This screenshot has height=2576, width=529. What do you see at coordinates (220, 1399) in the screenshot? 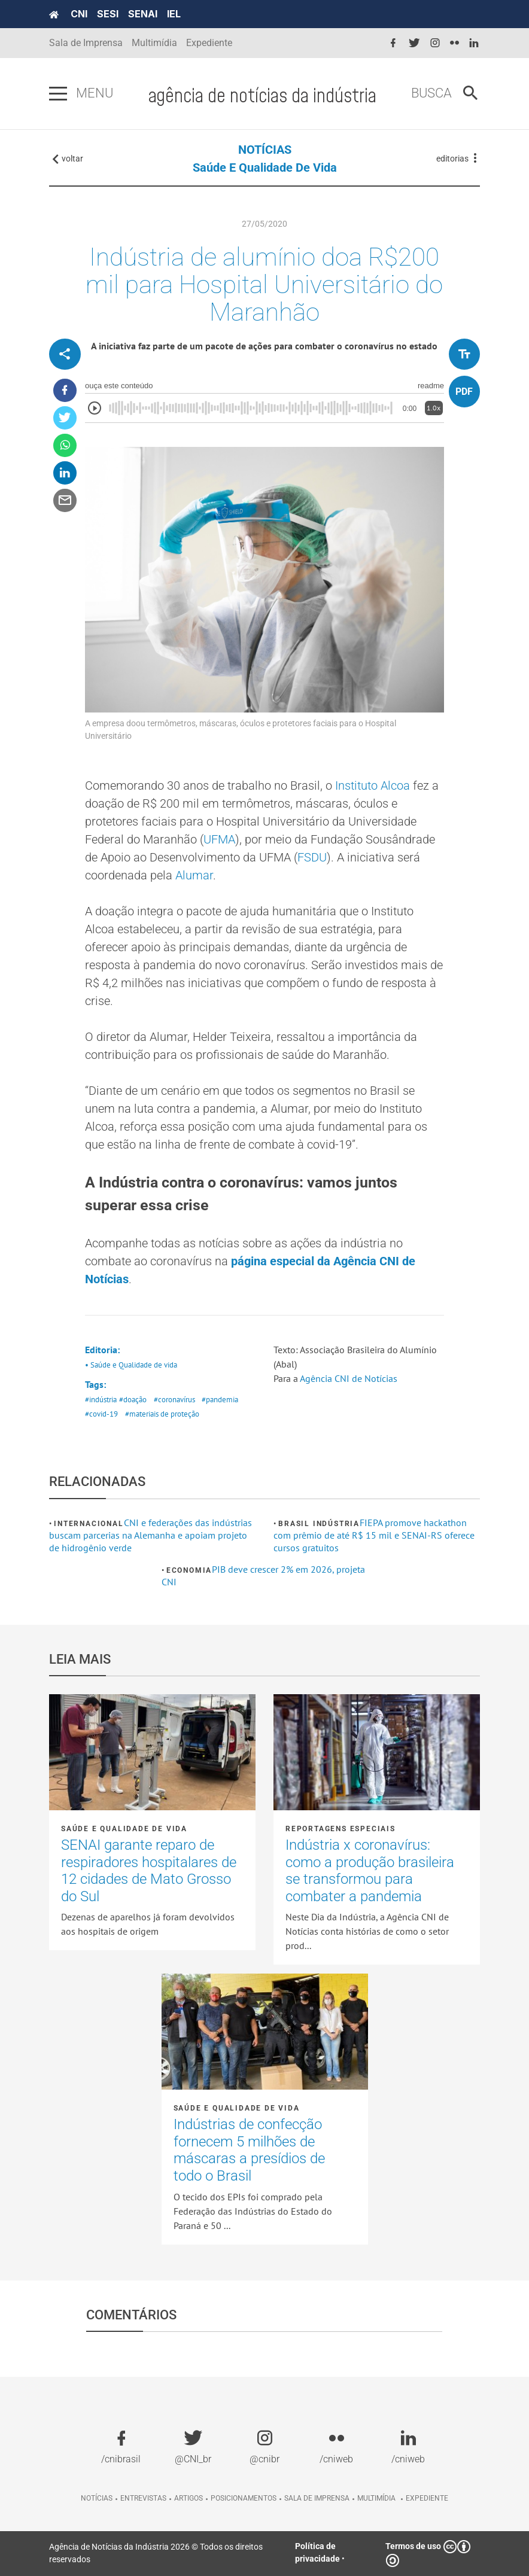
I see `#pandemia` at bounding box center [220, 1399].